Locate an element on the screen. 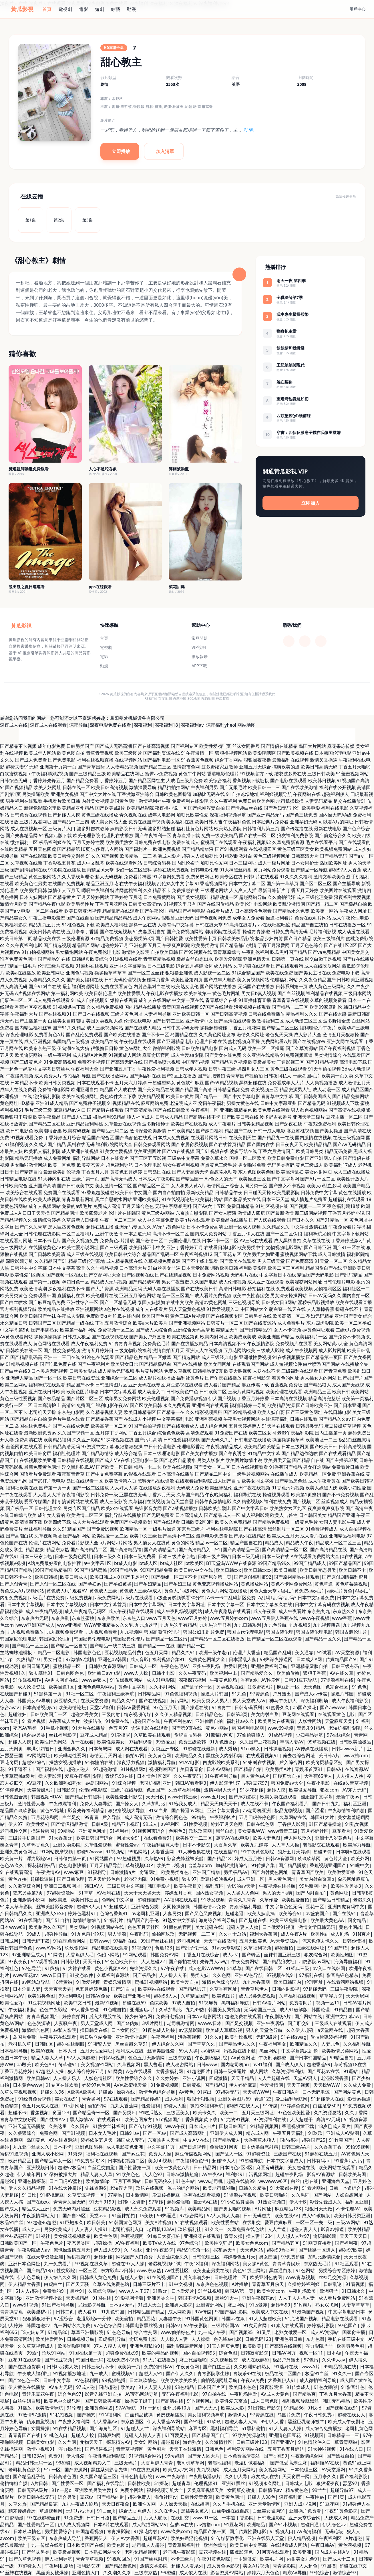  97午夜在线 is located at coordinates (172, 1968).